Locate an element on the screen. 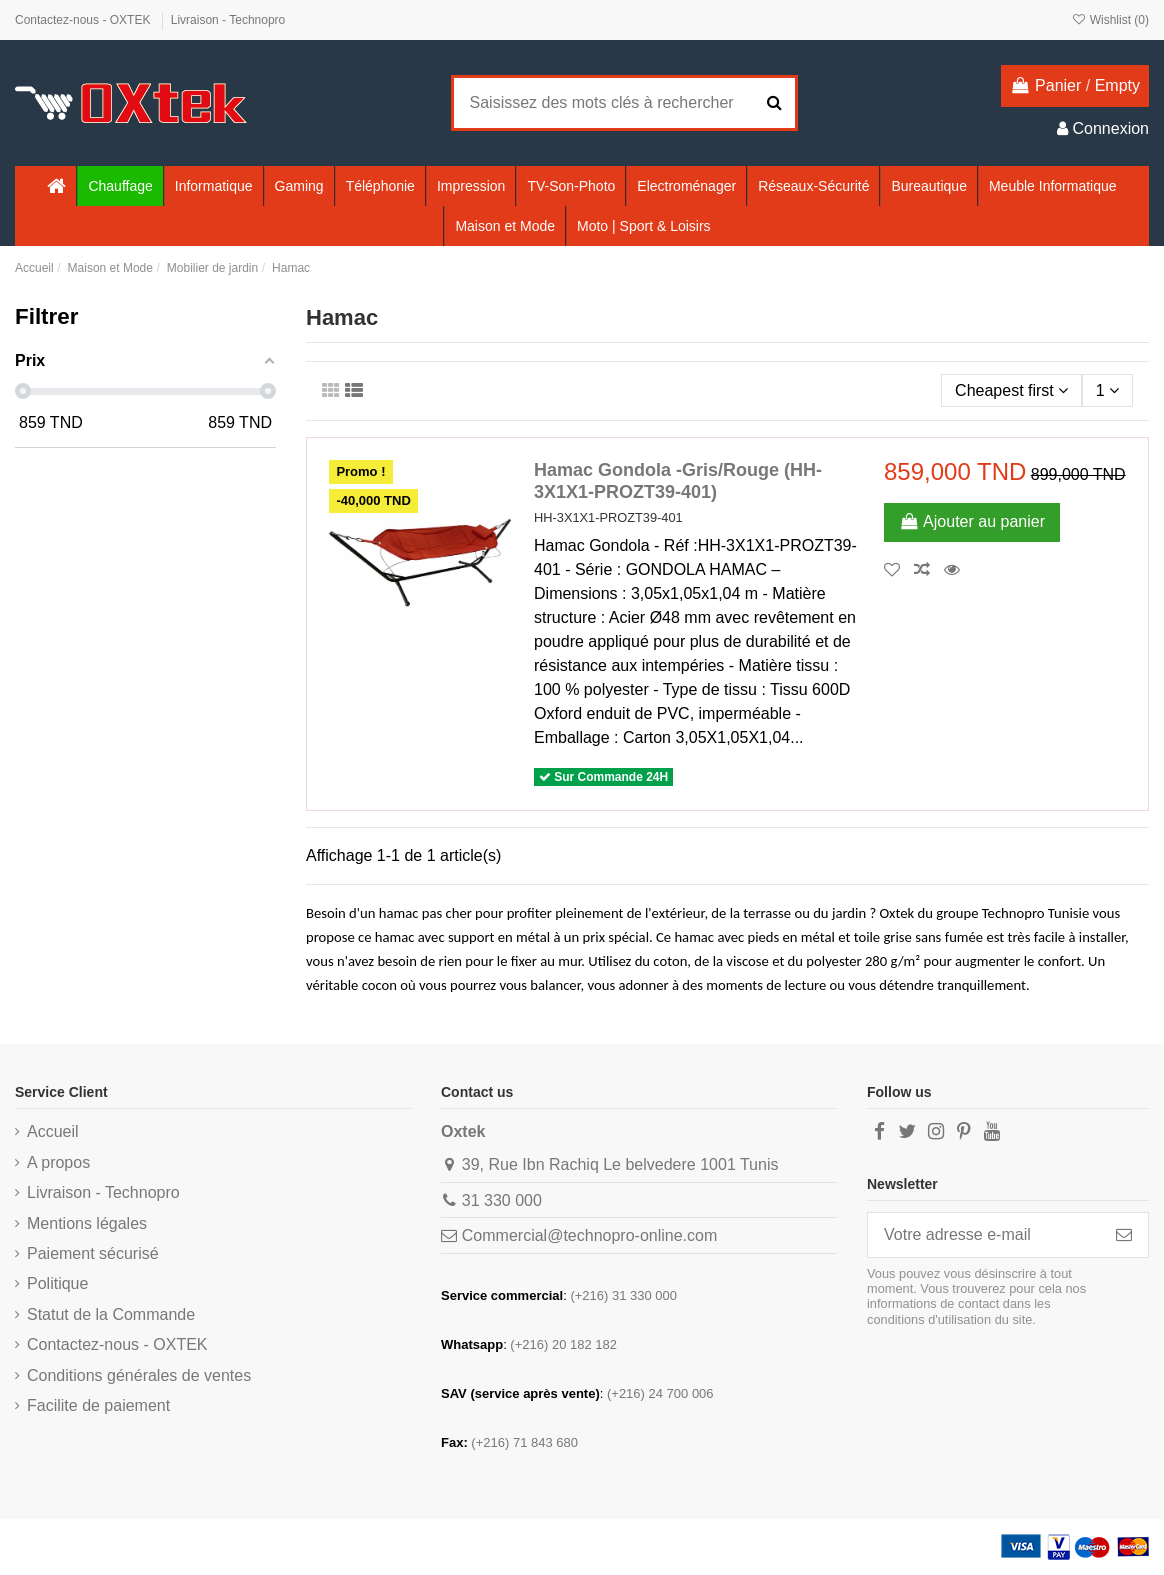 The image size is (1164, 1575). Conditions générales de ventes is located at coordinates (139, 1375).